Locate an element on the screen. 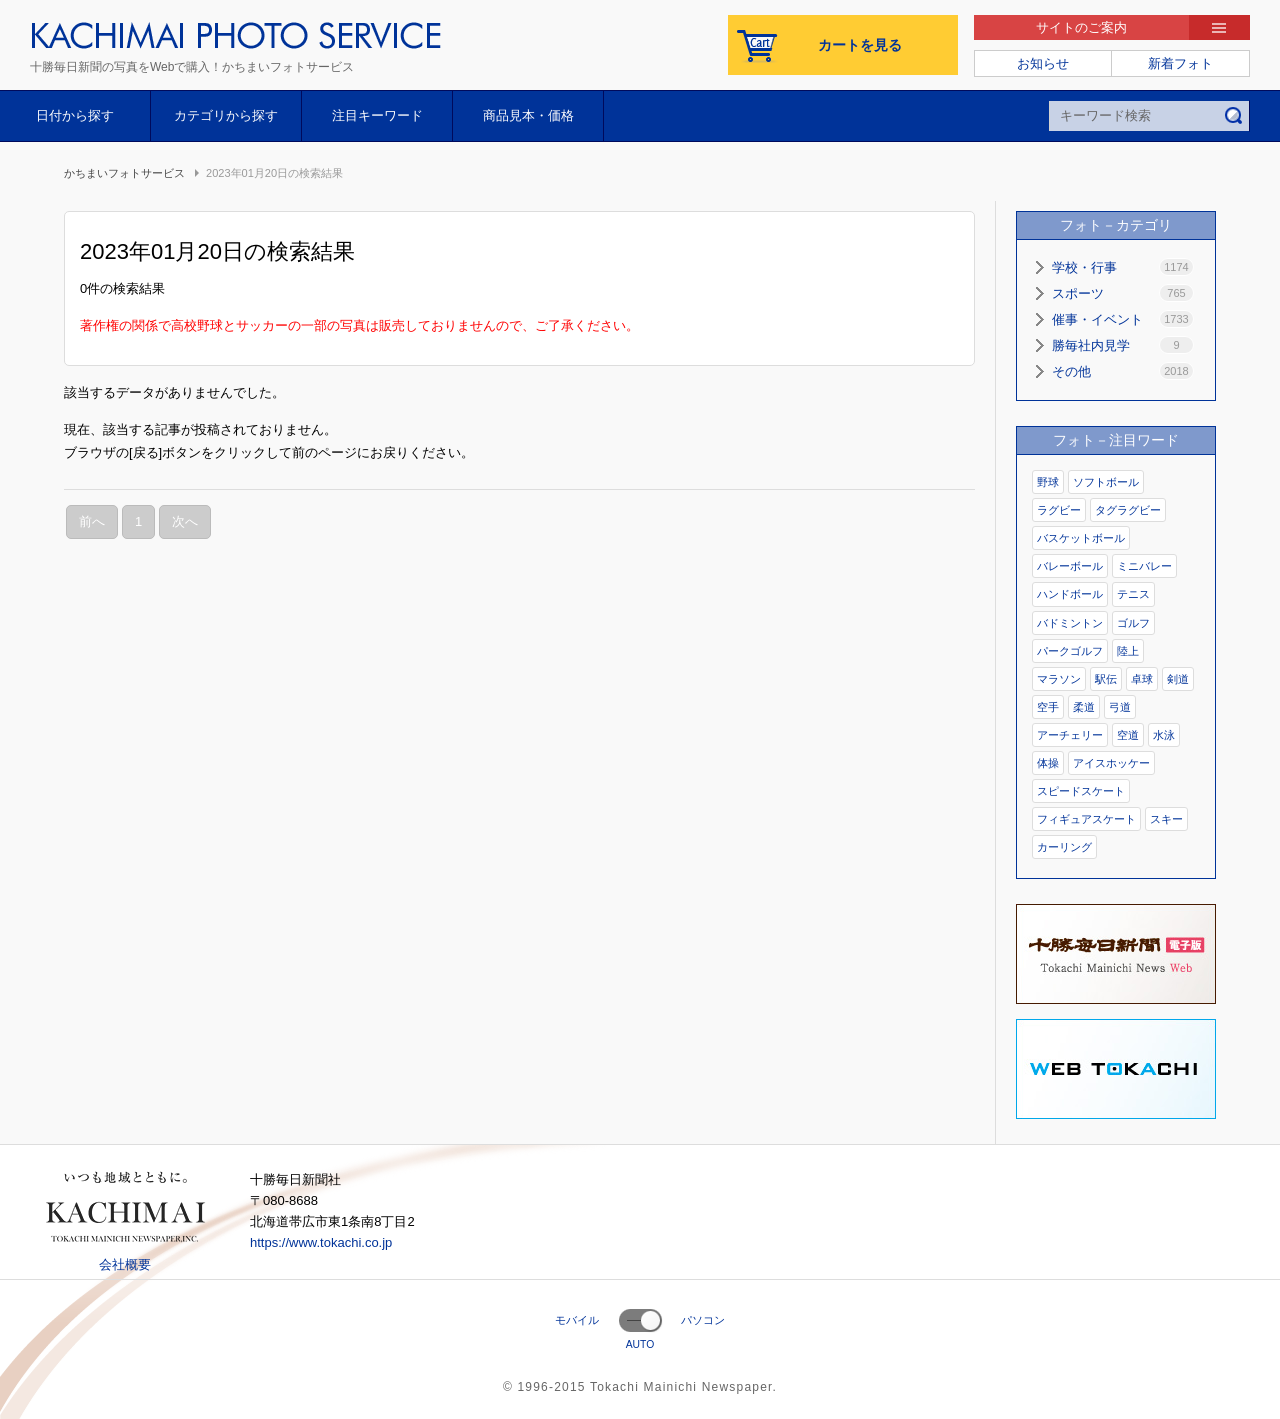  カテゴリから探す is located at coordinates (226, 115).